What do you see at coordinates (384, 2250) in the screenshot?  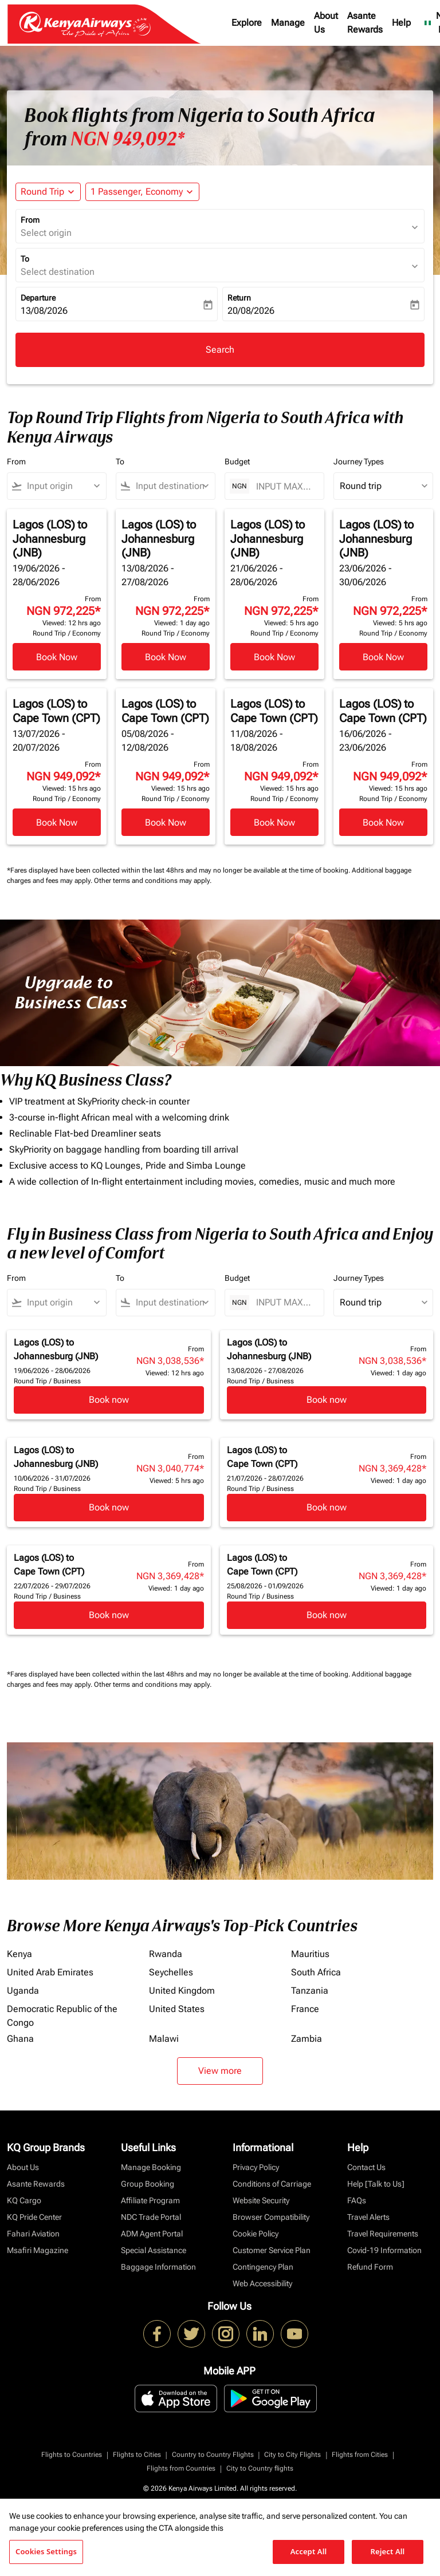 I see `Covid-19 Information` at bounding box center [384, 2250].